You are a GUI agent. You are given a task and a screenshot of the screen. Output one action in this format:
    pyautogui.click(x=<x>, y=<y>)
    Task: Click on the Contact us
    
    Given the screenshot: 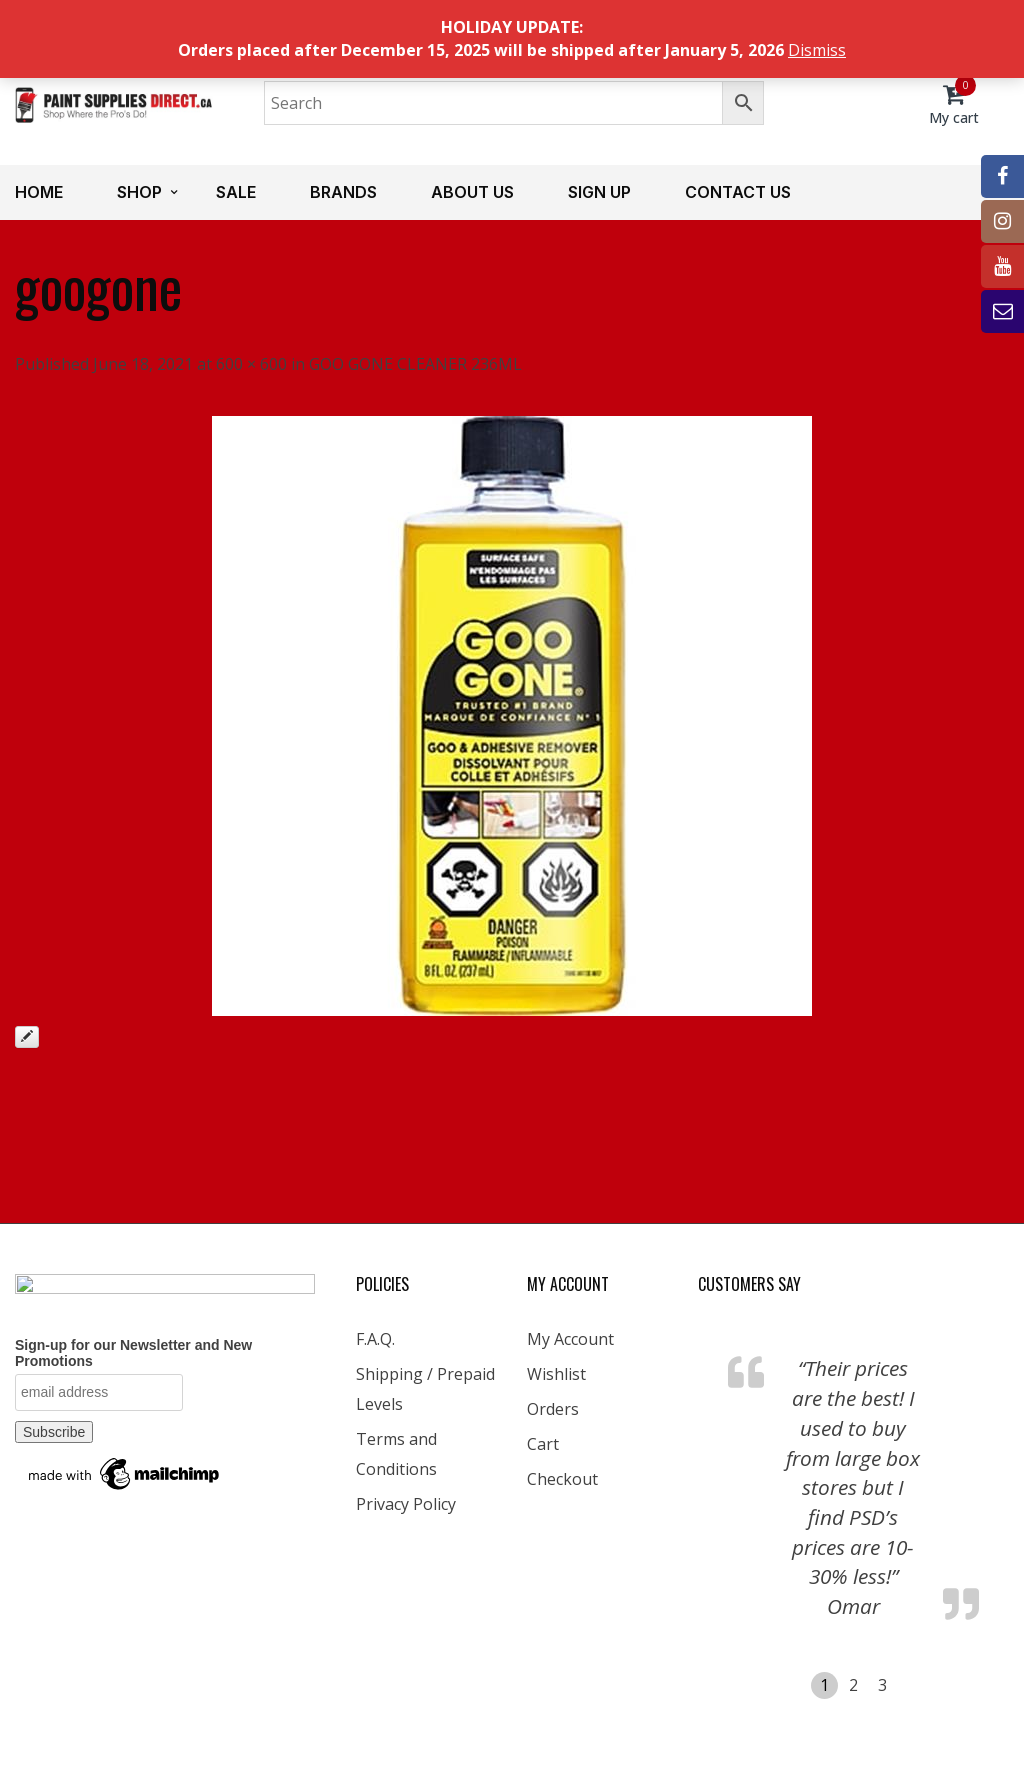 What is the action you would take?
    pyautogui.click(x=738, y=192)
    